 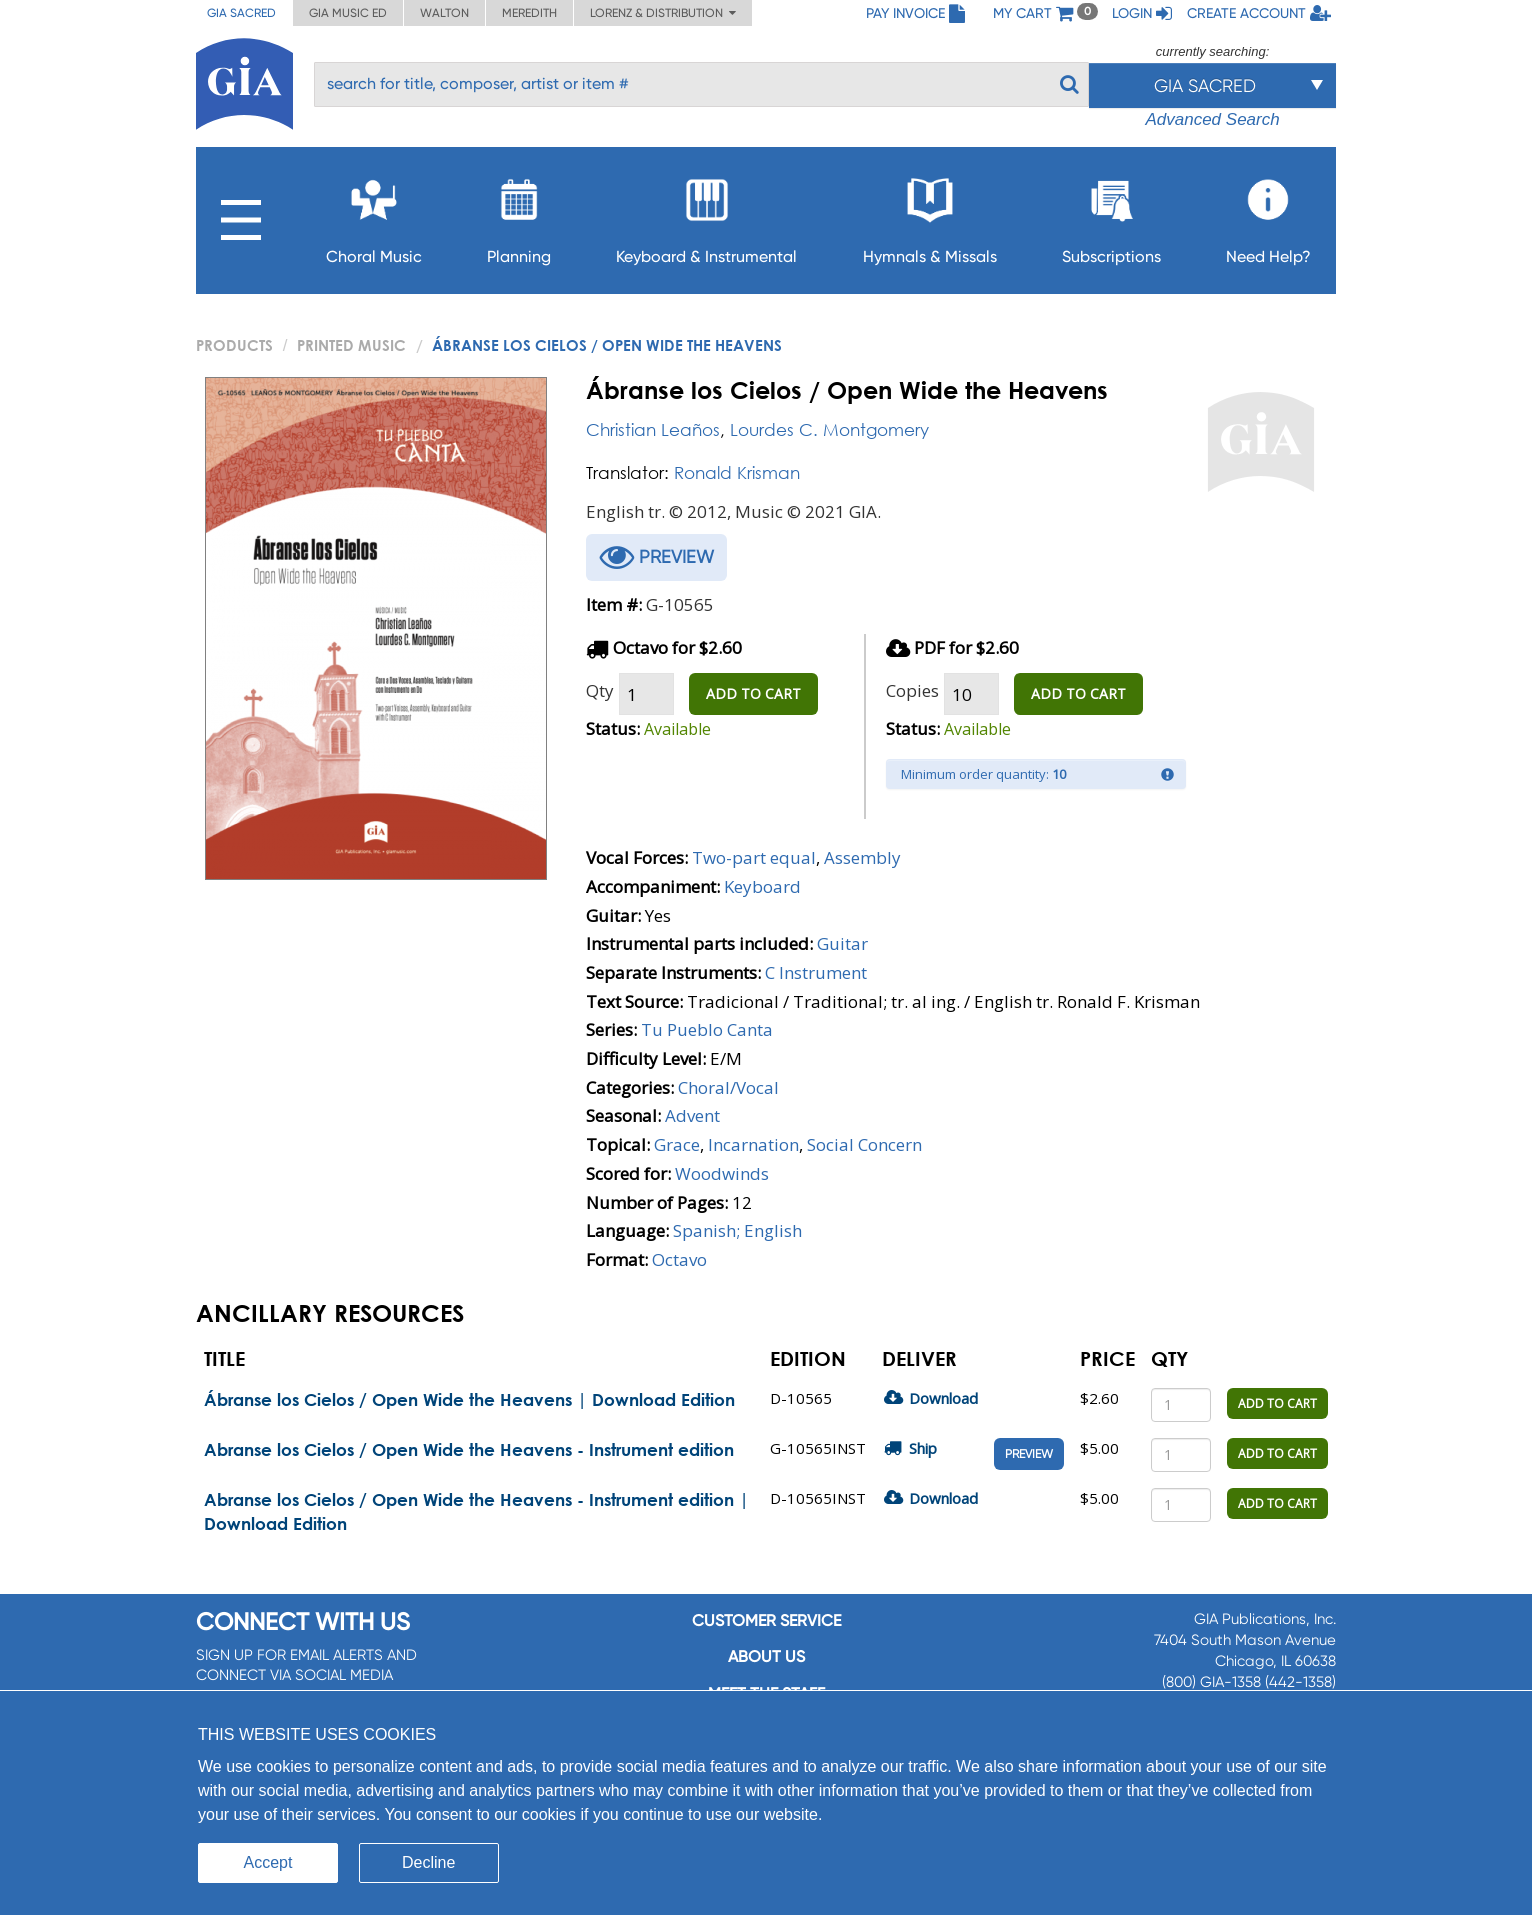 I want to click on Two-part equal, so click(x=754, y=857).